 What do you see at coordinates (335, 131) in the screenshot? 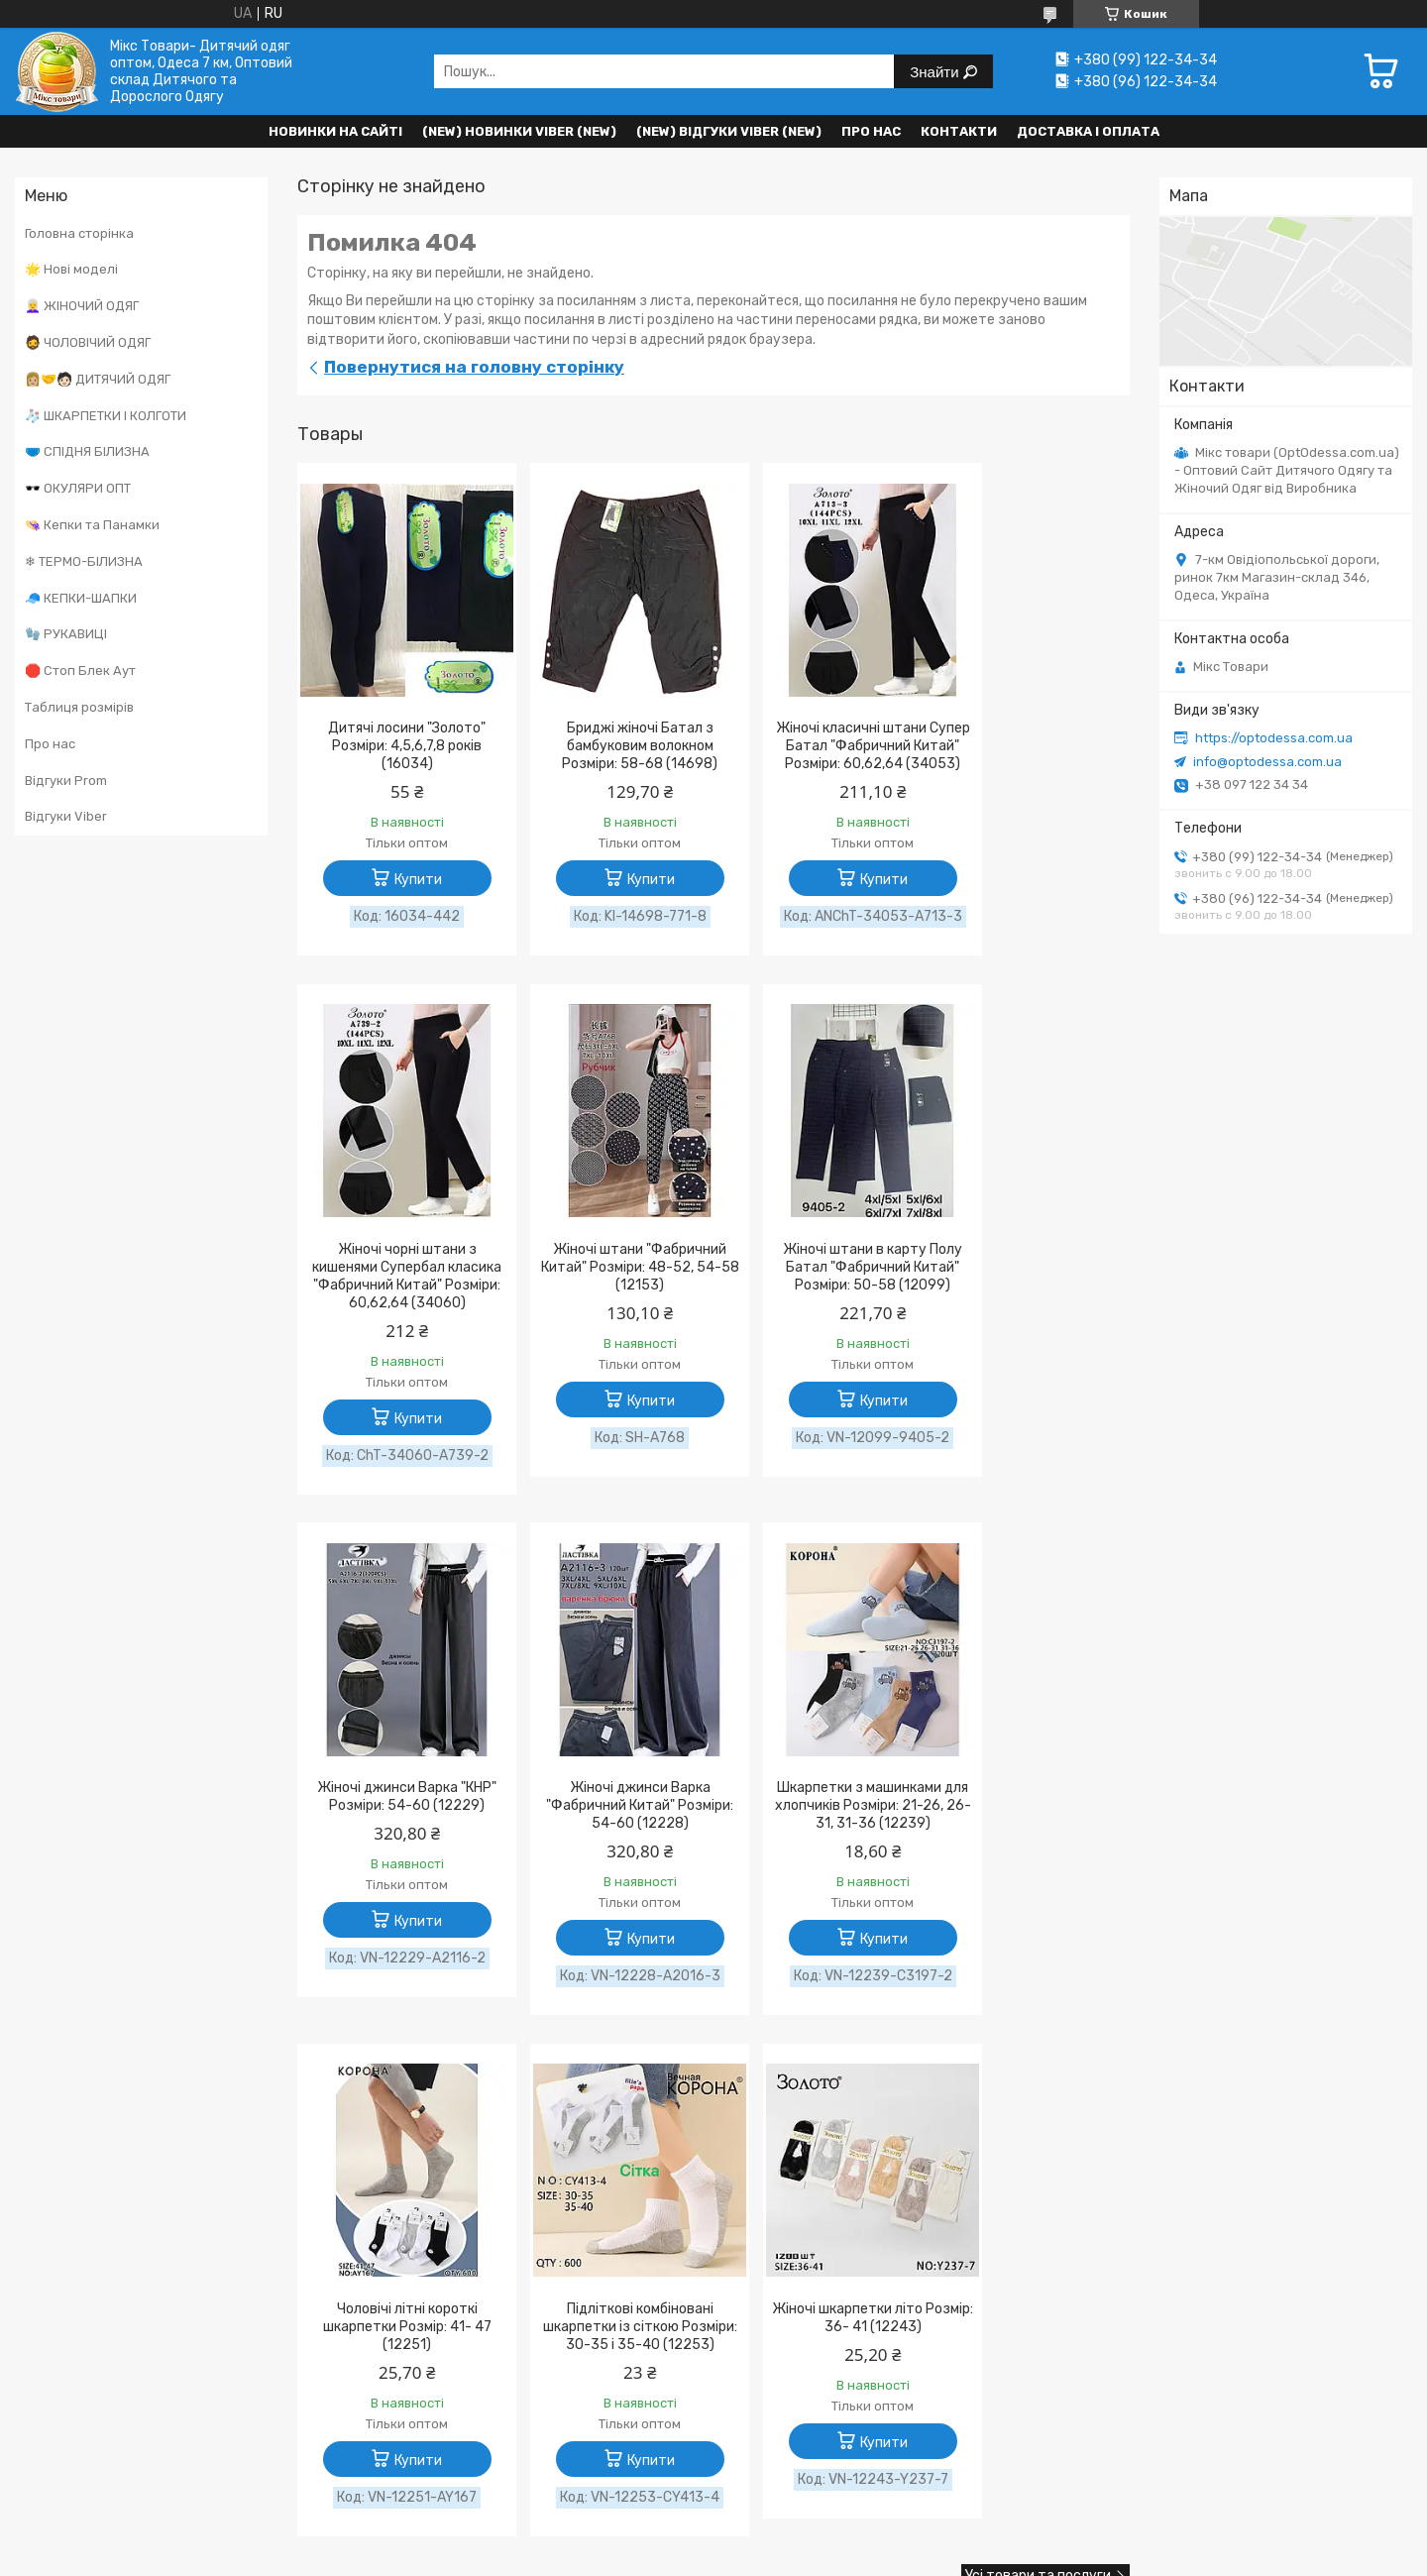
I see `НОВИНКИ НА САЙТІ` at bounding box center [335, 131].